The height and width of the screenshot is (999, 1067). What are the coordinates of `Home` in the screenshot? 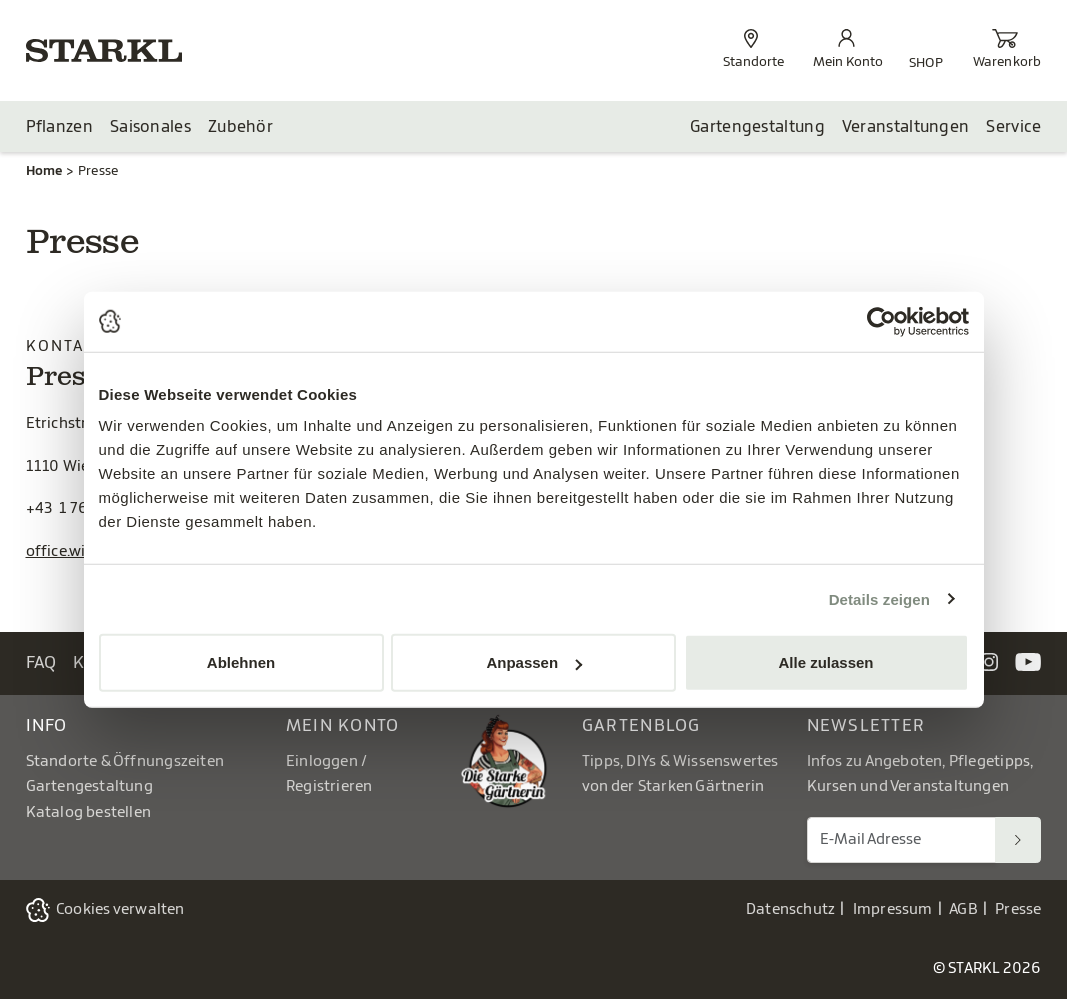 It's located at (44, 170).